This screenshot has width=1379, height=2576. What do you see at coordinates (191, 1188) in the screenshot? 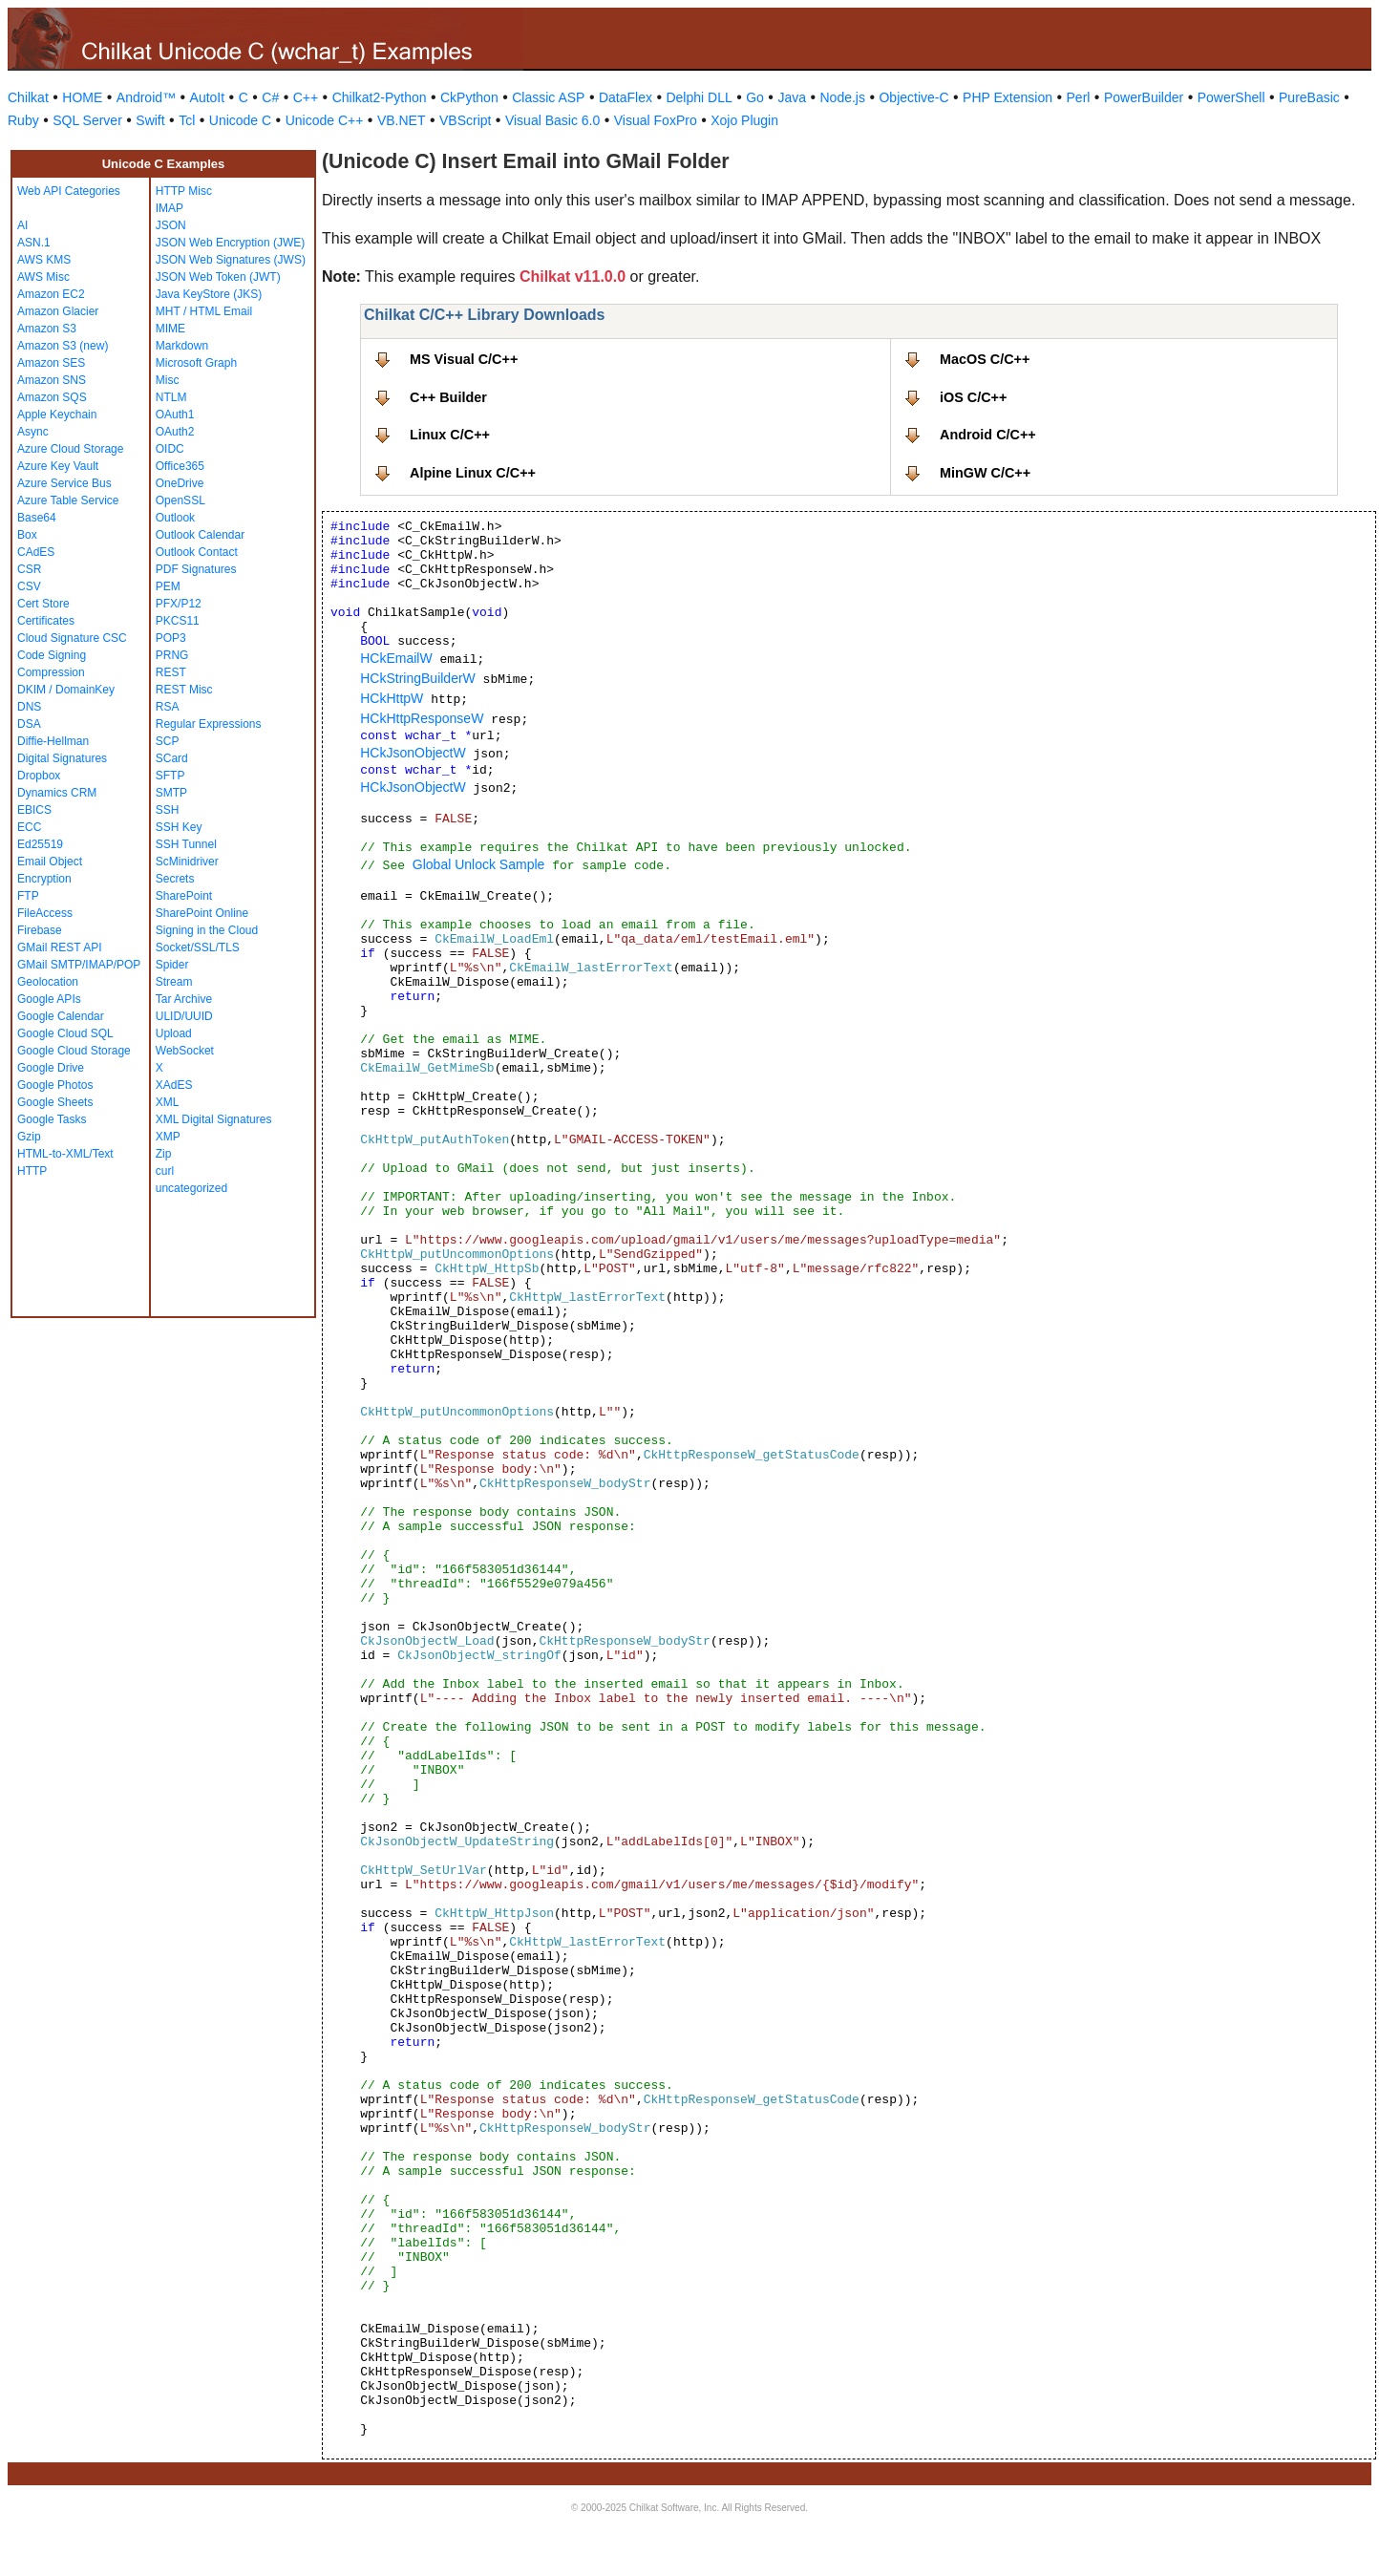
I see `uncategorized` at bounding box center [191, 1188].